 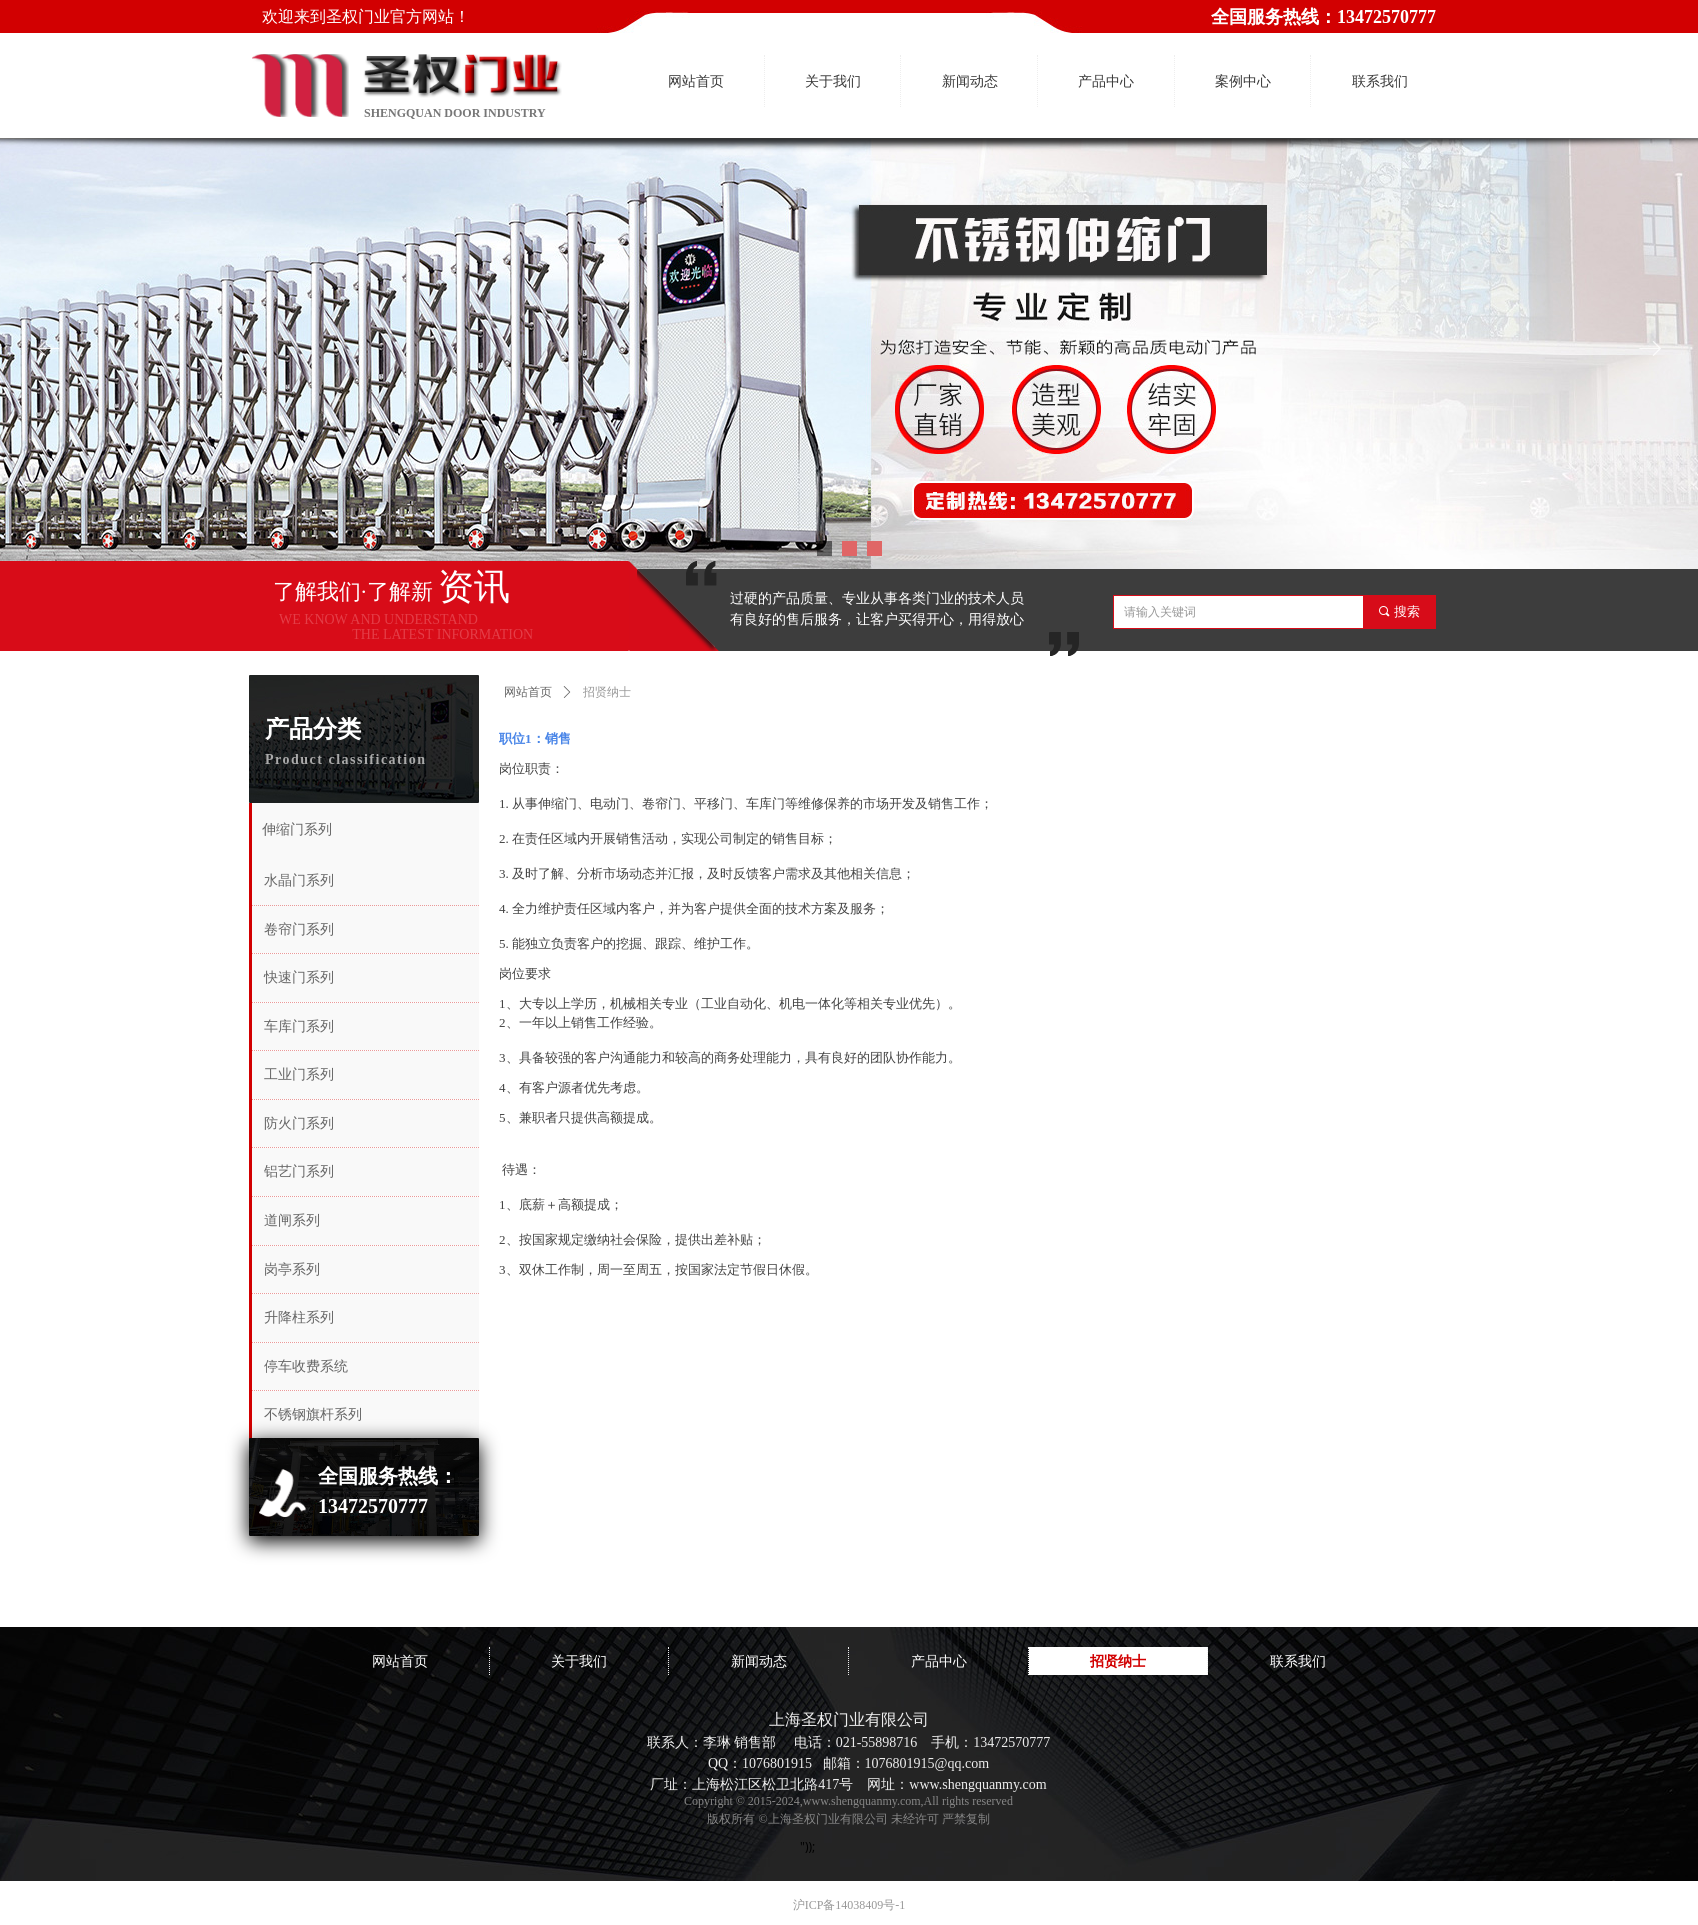 What do you see at coordinates (299, 1171) in the screenshot?
I see `铝艺门系列` at bounding box center [299, 1171].